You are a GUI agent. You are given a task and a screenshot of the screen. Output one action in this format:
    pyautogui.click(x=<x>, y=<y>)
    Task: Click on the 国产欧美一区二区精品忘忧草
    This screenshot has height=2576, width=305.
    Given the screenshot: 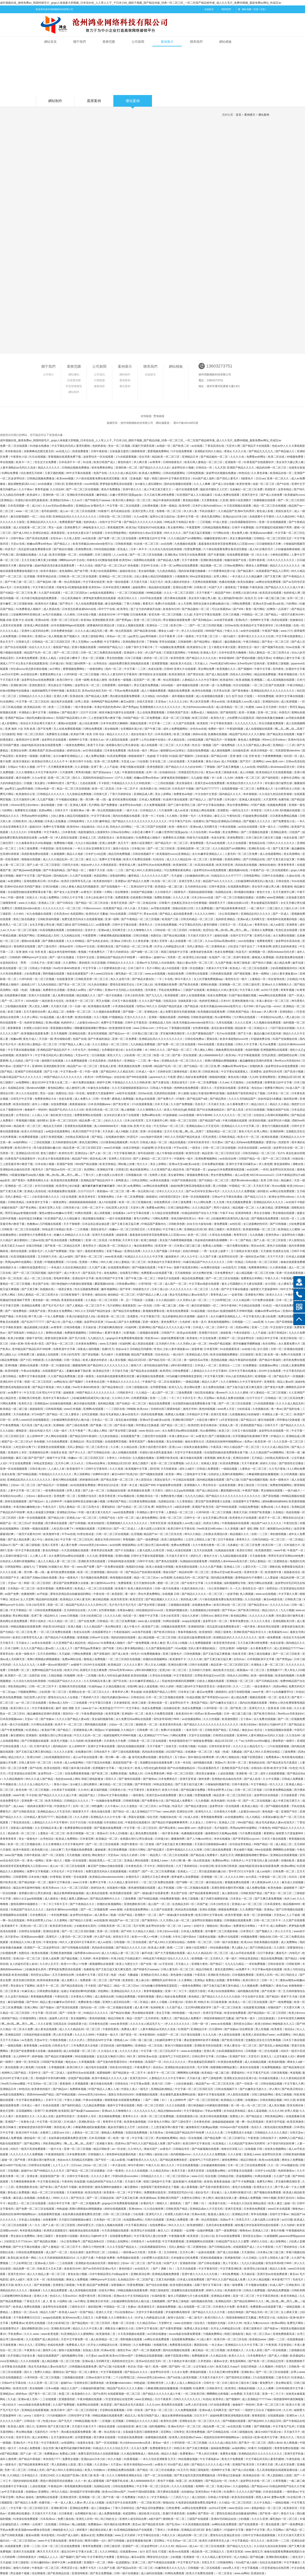 What is the action you would take?
    pyautogui.click(x=63, y=1245)
    